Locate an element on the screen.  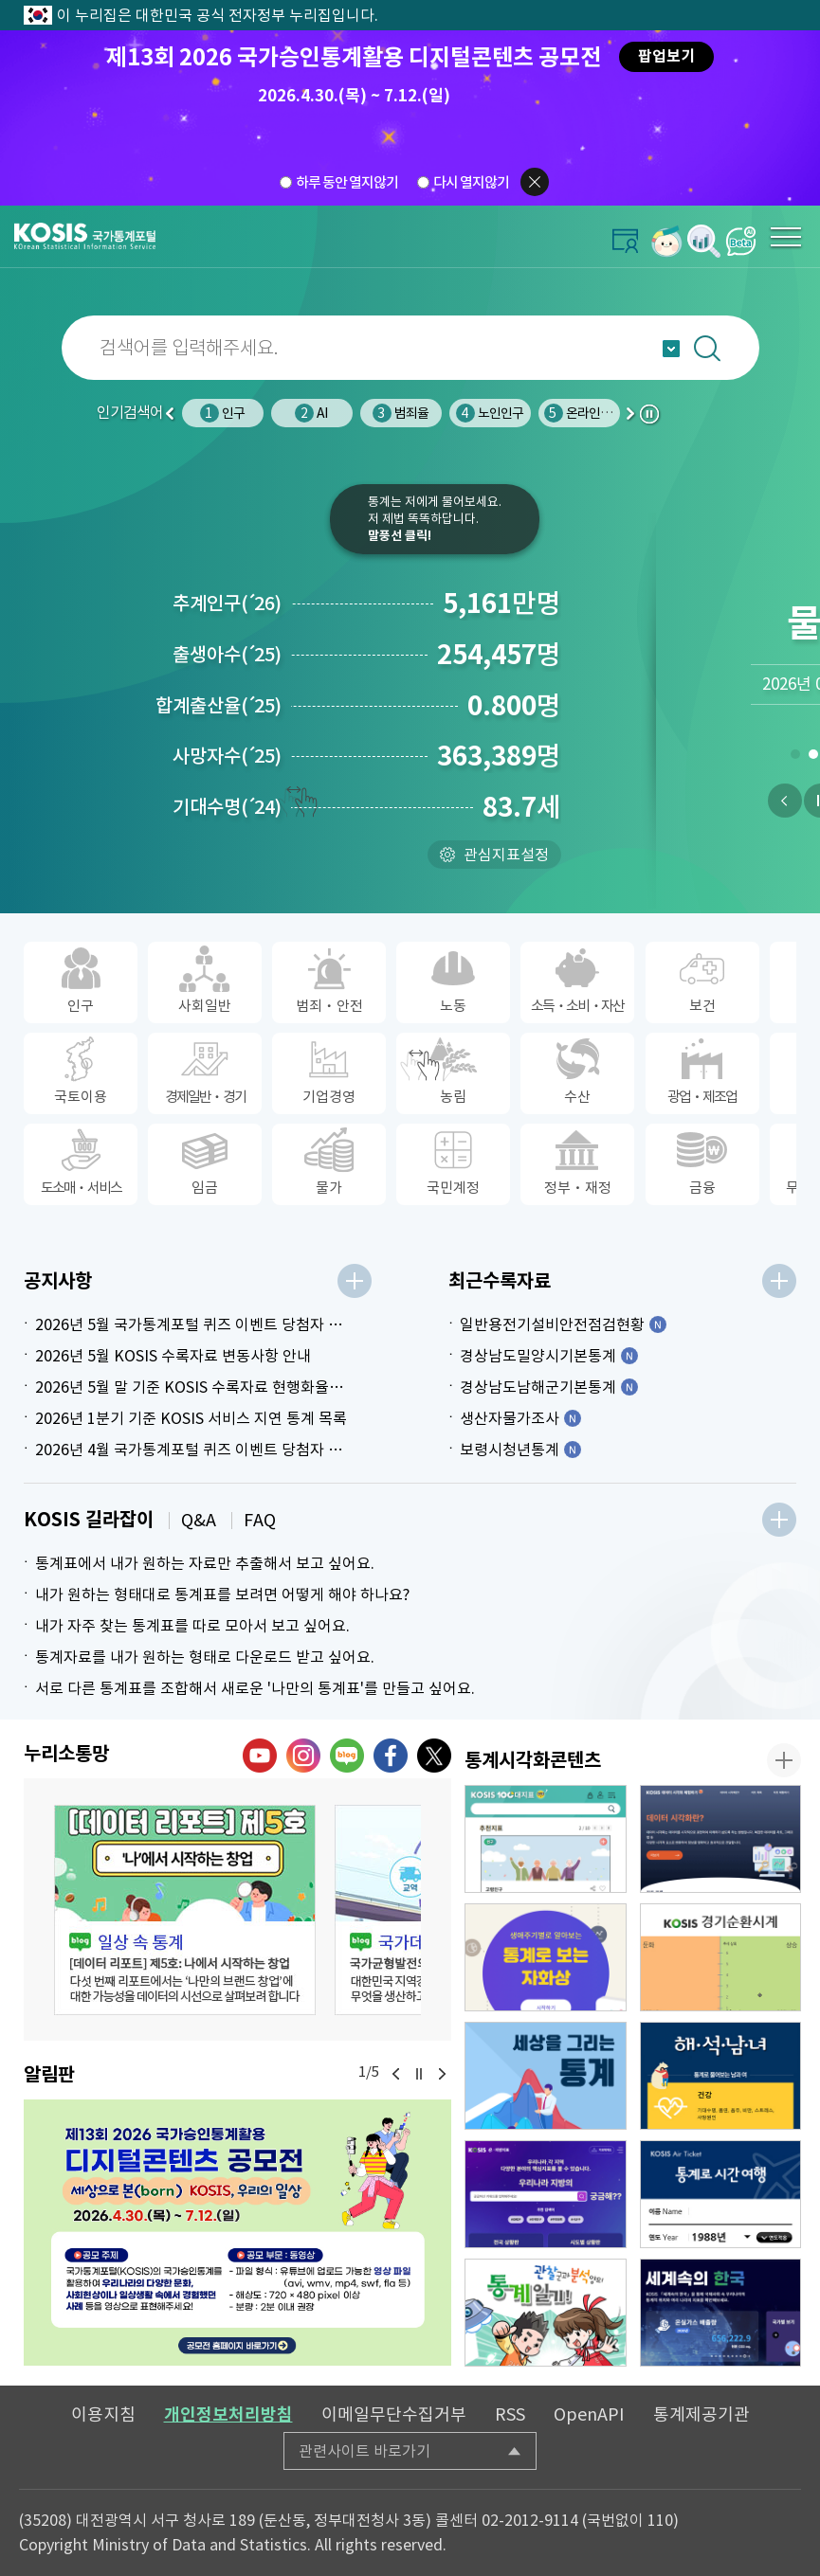
자동완성 열기 is located at coordinates (671, 348).